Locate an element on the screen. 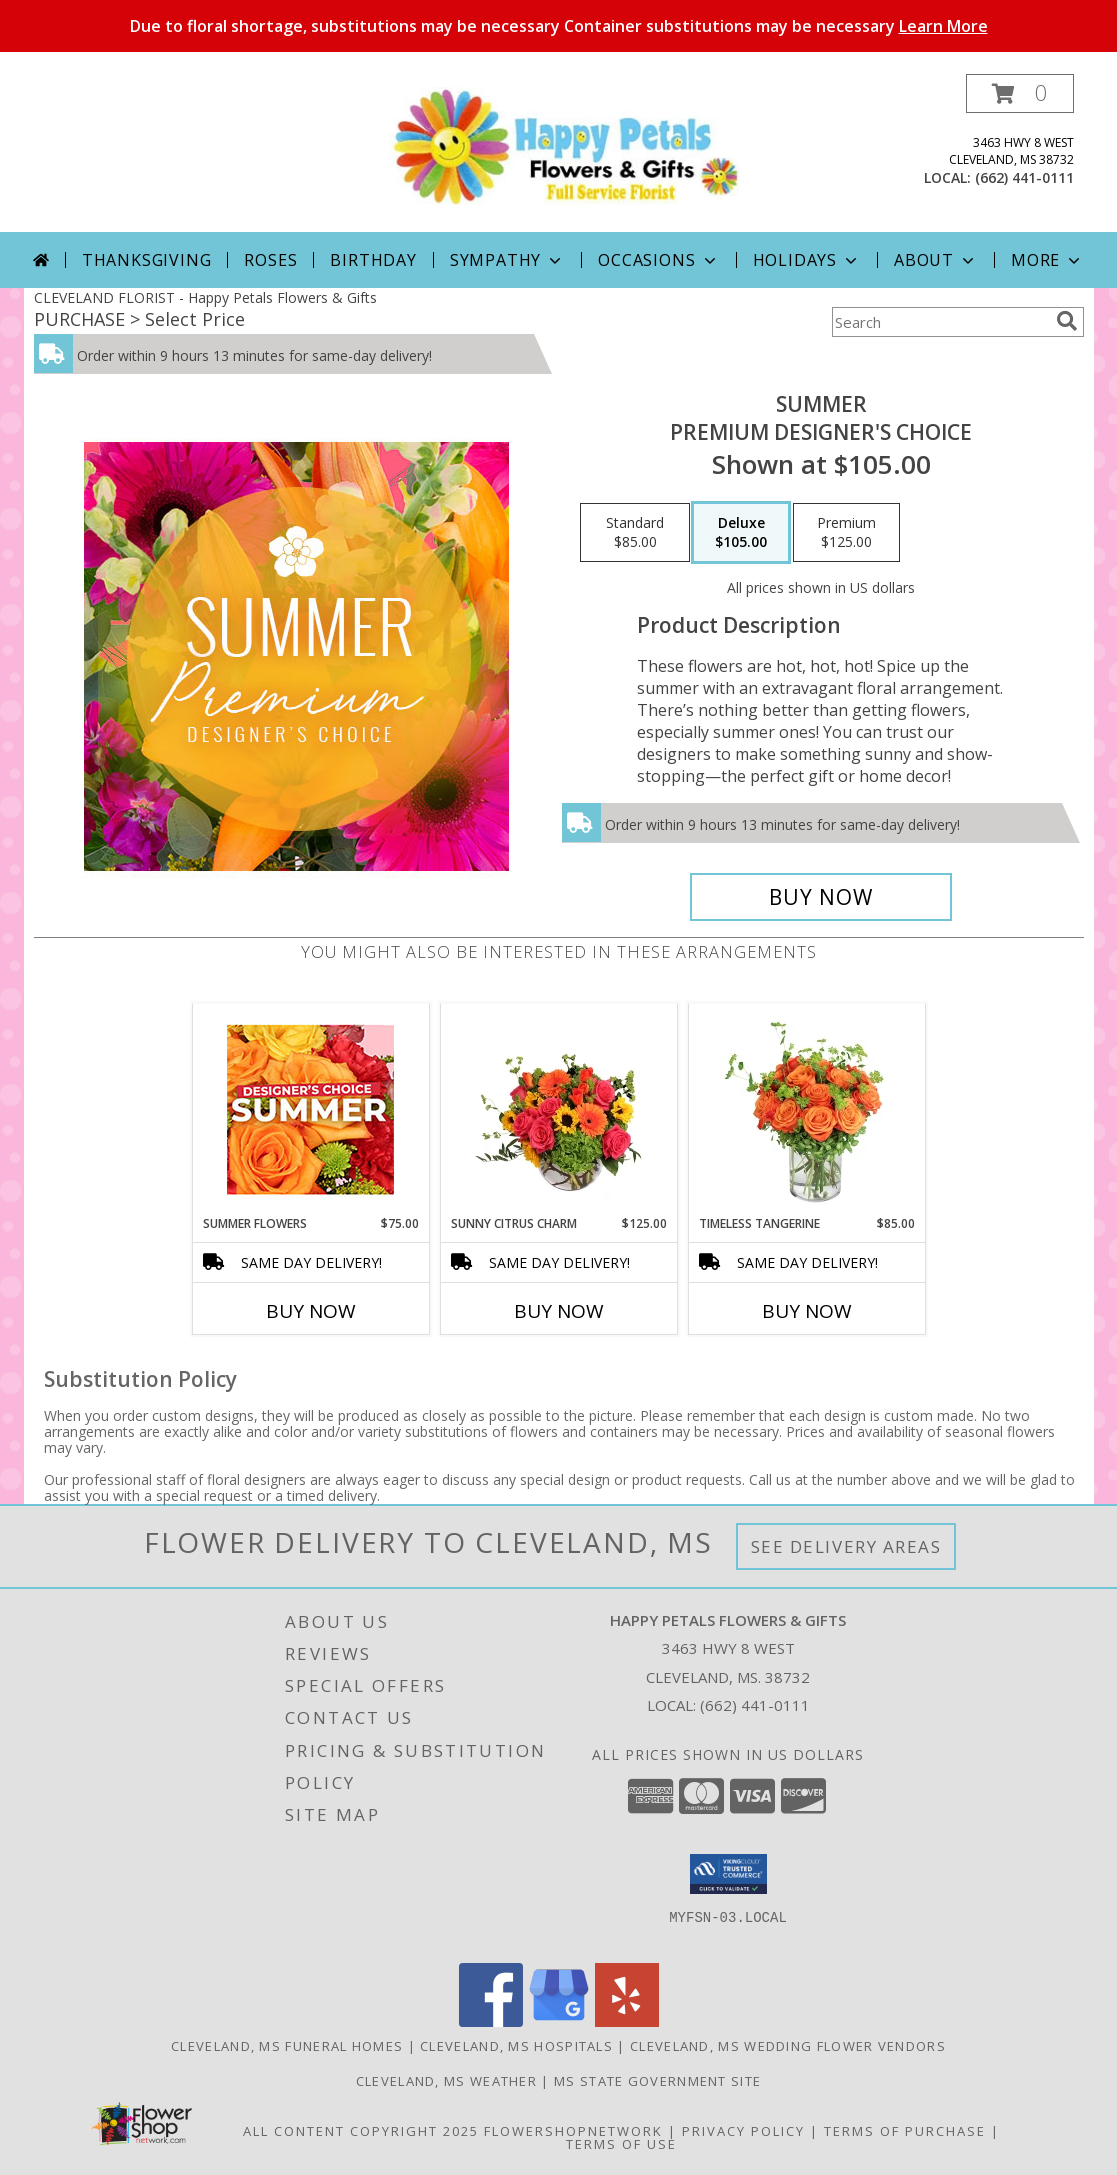 The image size is (1117, 2175). Buy Now [Buy SUMMER FLOWERS Now for $75.00] is located at coordinates (311, 1311).